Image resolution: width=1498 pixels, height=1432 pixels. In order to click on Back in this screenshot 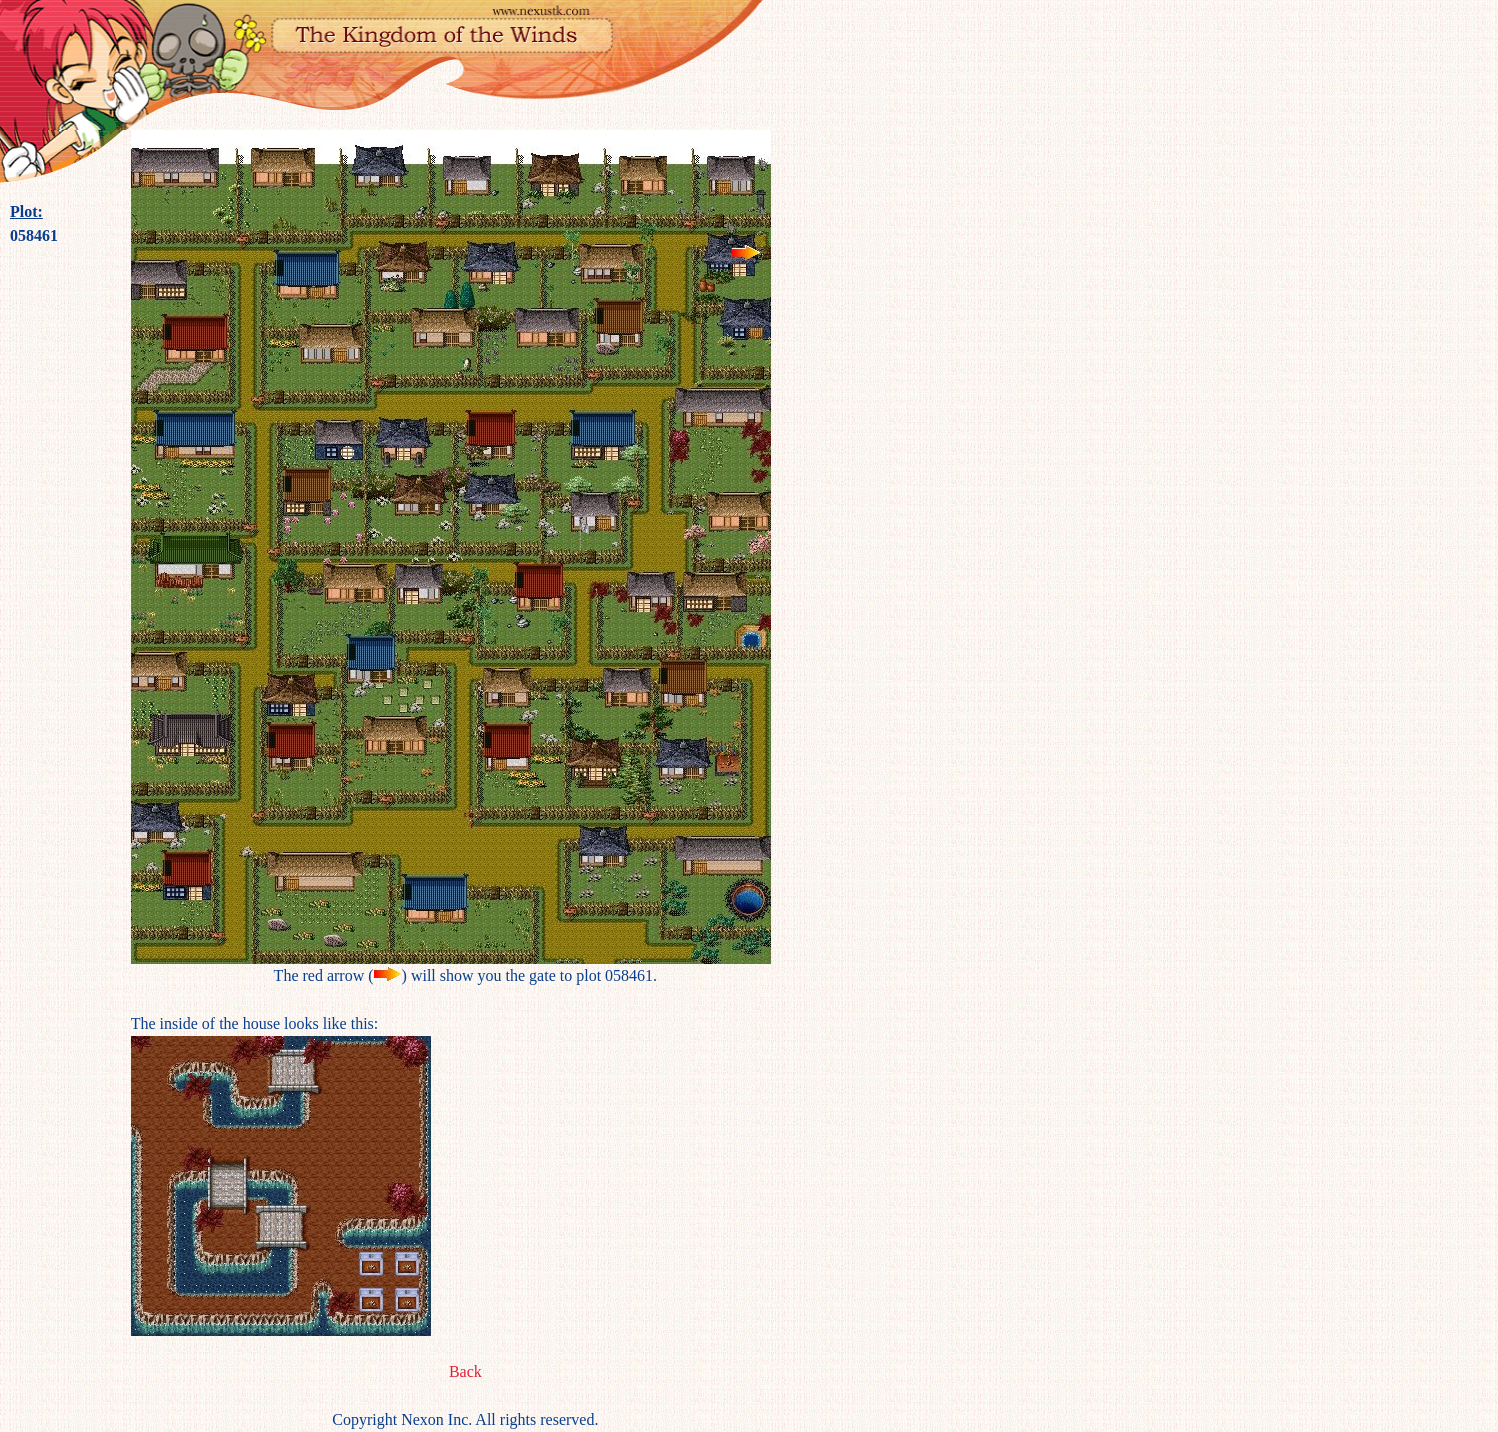, I will do `click(465, 1371)`.